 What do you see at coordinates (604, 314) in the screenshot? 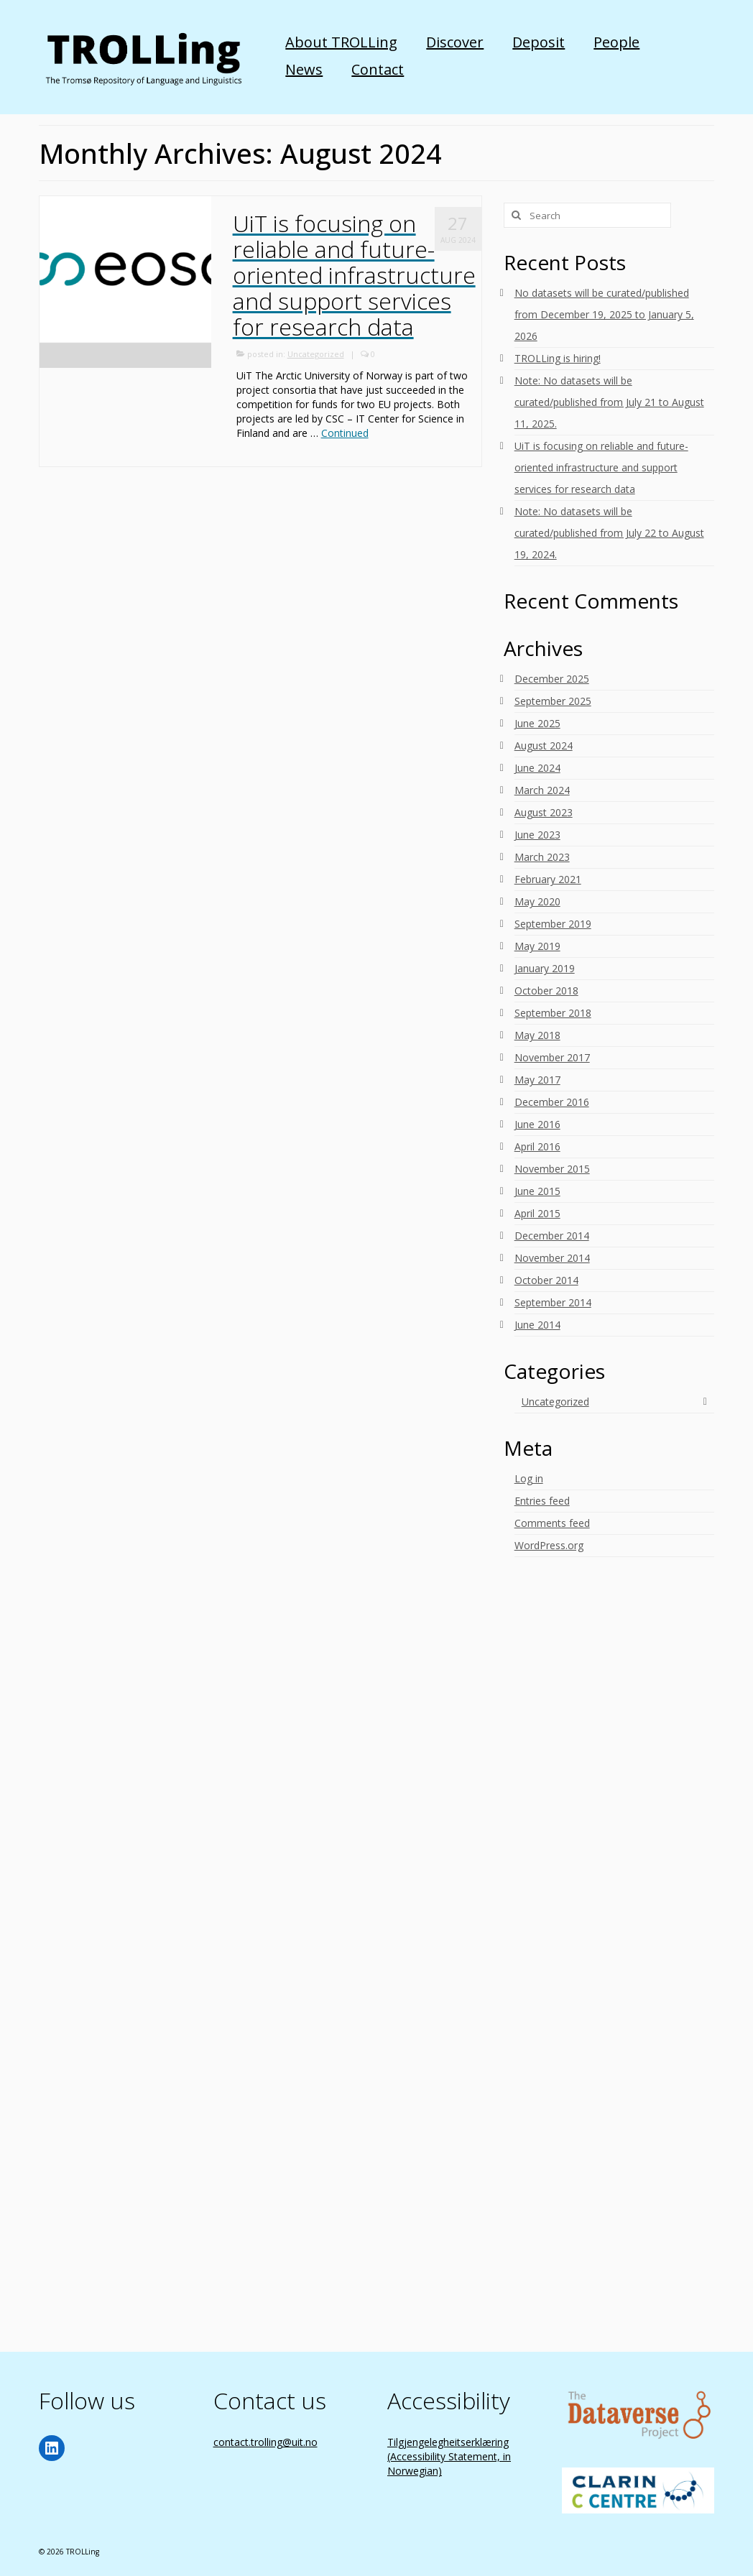
I see `No datasets will be curated/published from December 19, 2025 to January 5, 2026` at bounding box center [604, 314].